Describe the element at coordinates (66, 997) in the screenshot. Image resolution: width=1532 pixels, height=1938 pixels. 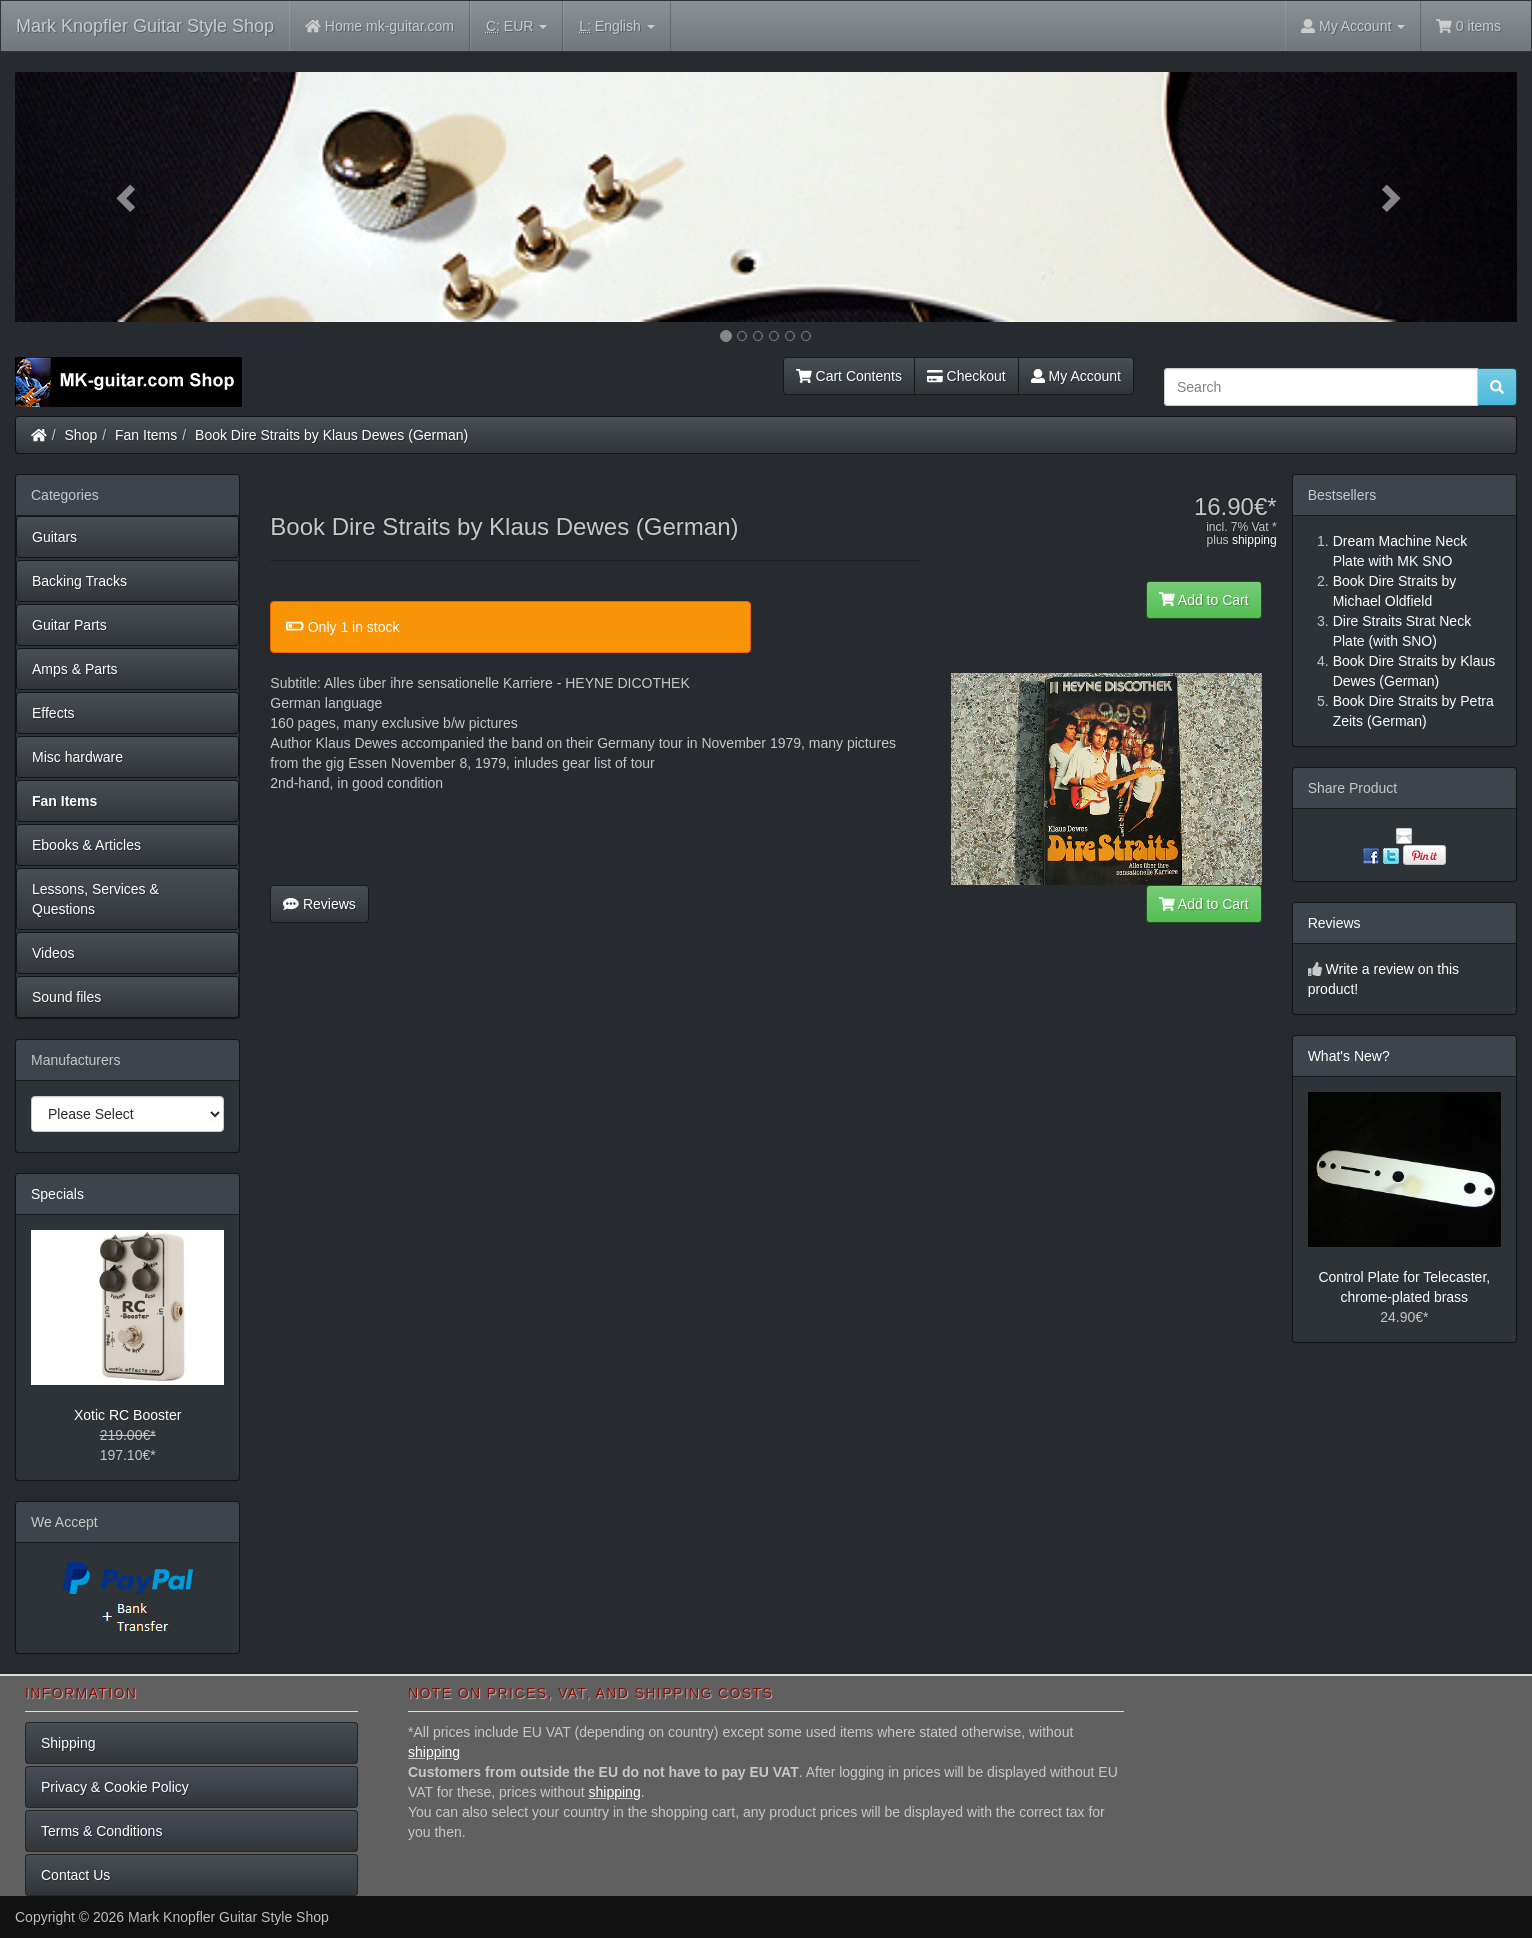
I see `Sound files` at that location.